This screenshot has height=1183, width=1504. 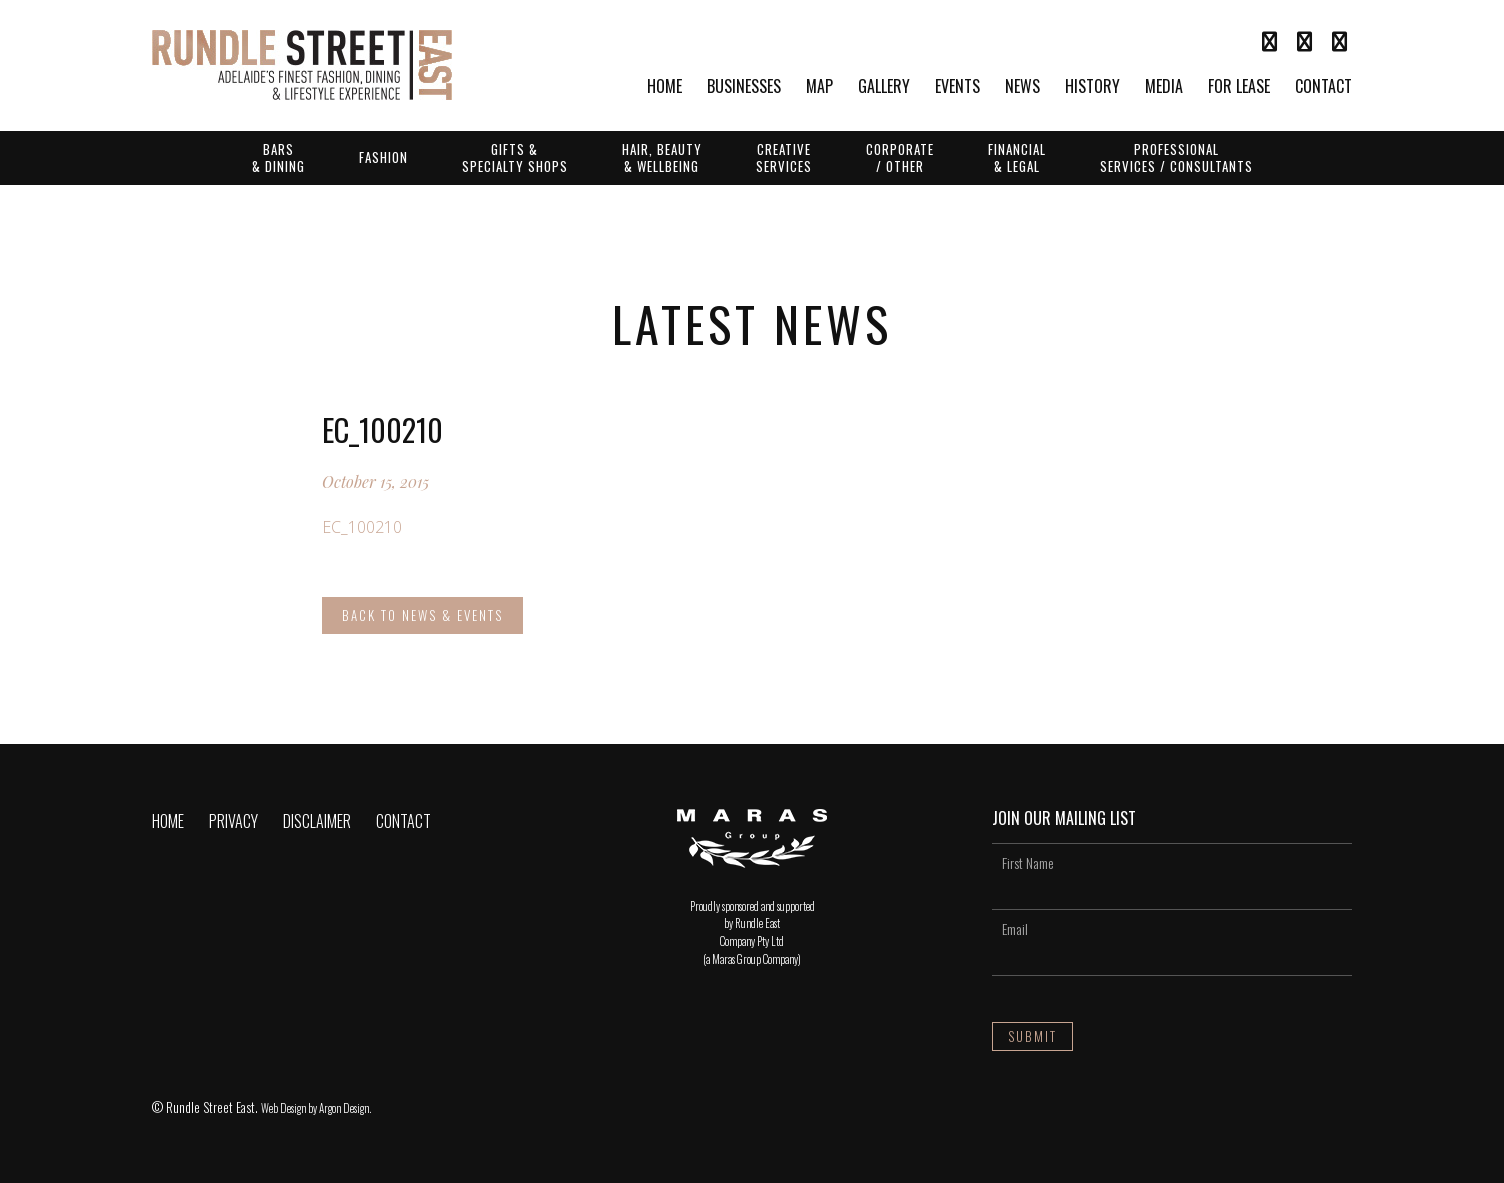 What do you see at coordinates (662, 157) in the screenshot?
I see `Hair, Beauty` at bounding box center [662, 157].